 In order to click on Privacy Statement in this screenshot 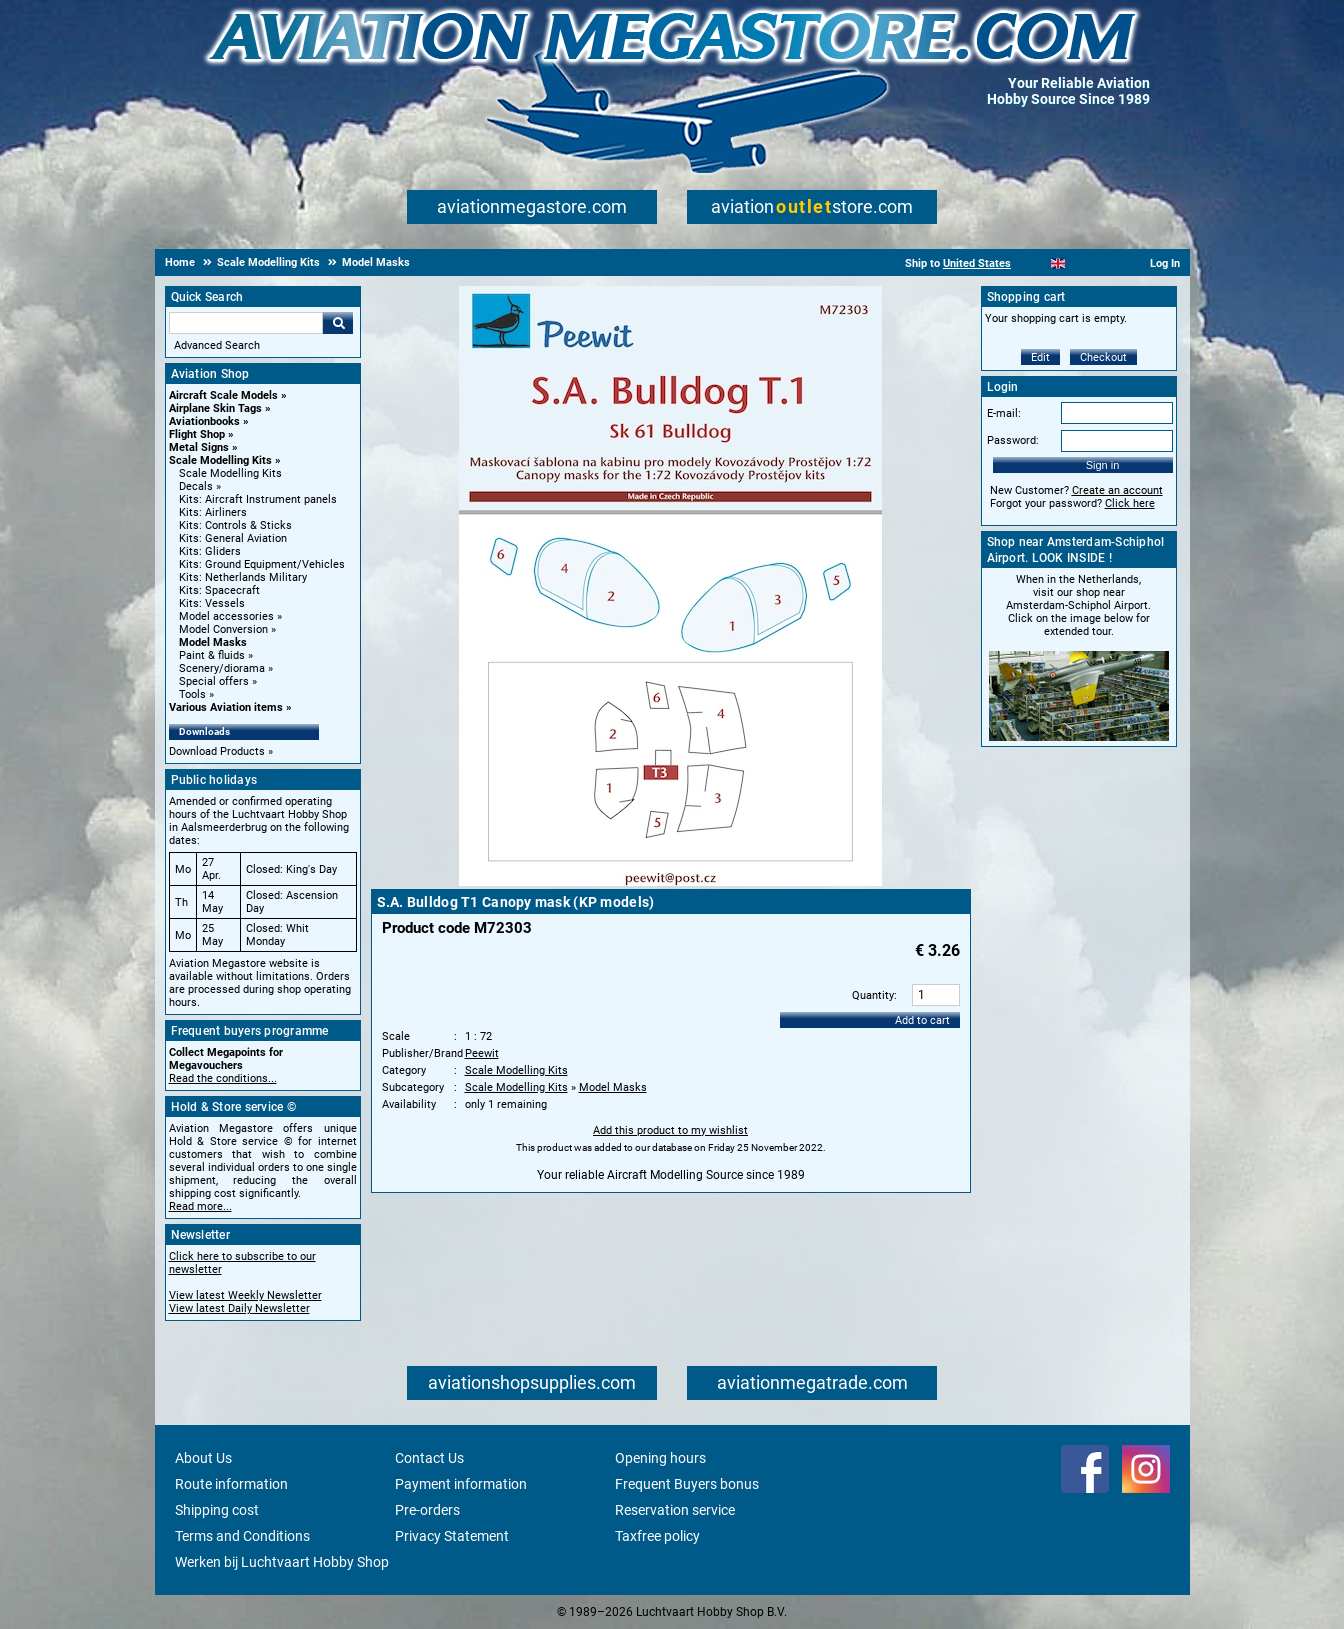, I will do `click(452, 1536)`.